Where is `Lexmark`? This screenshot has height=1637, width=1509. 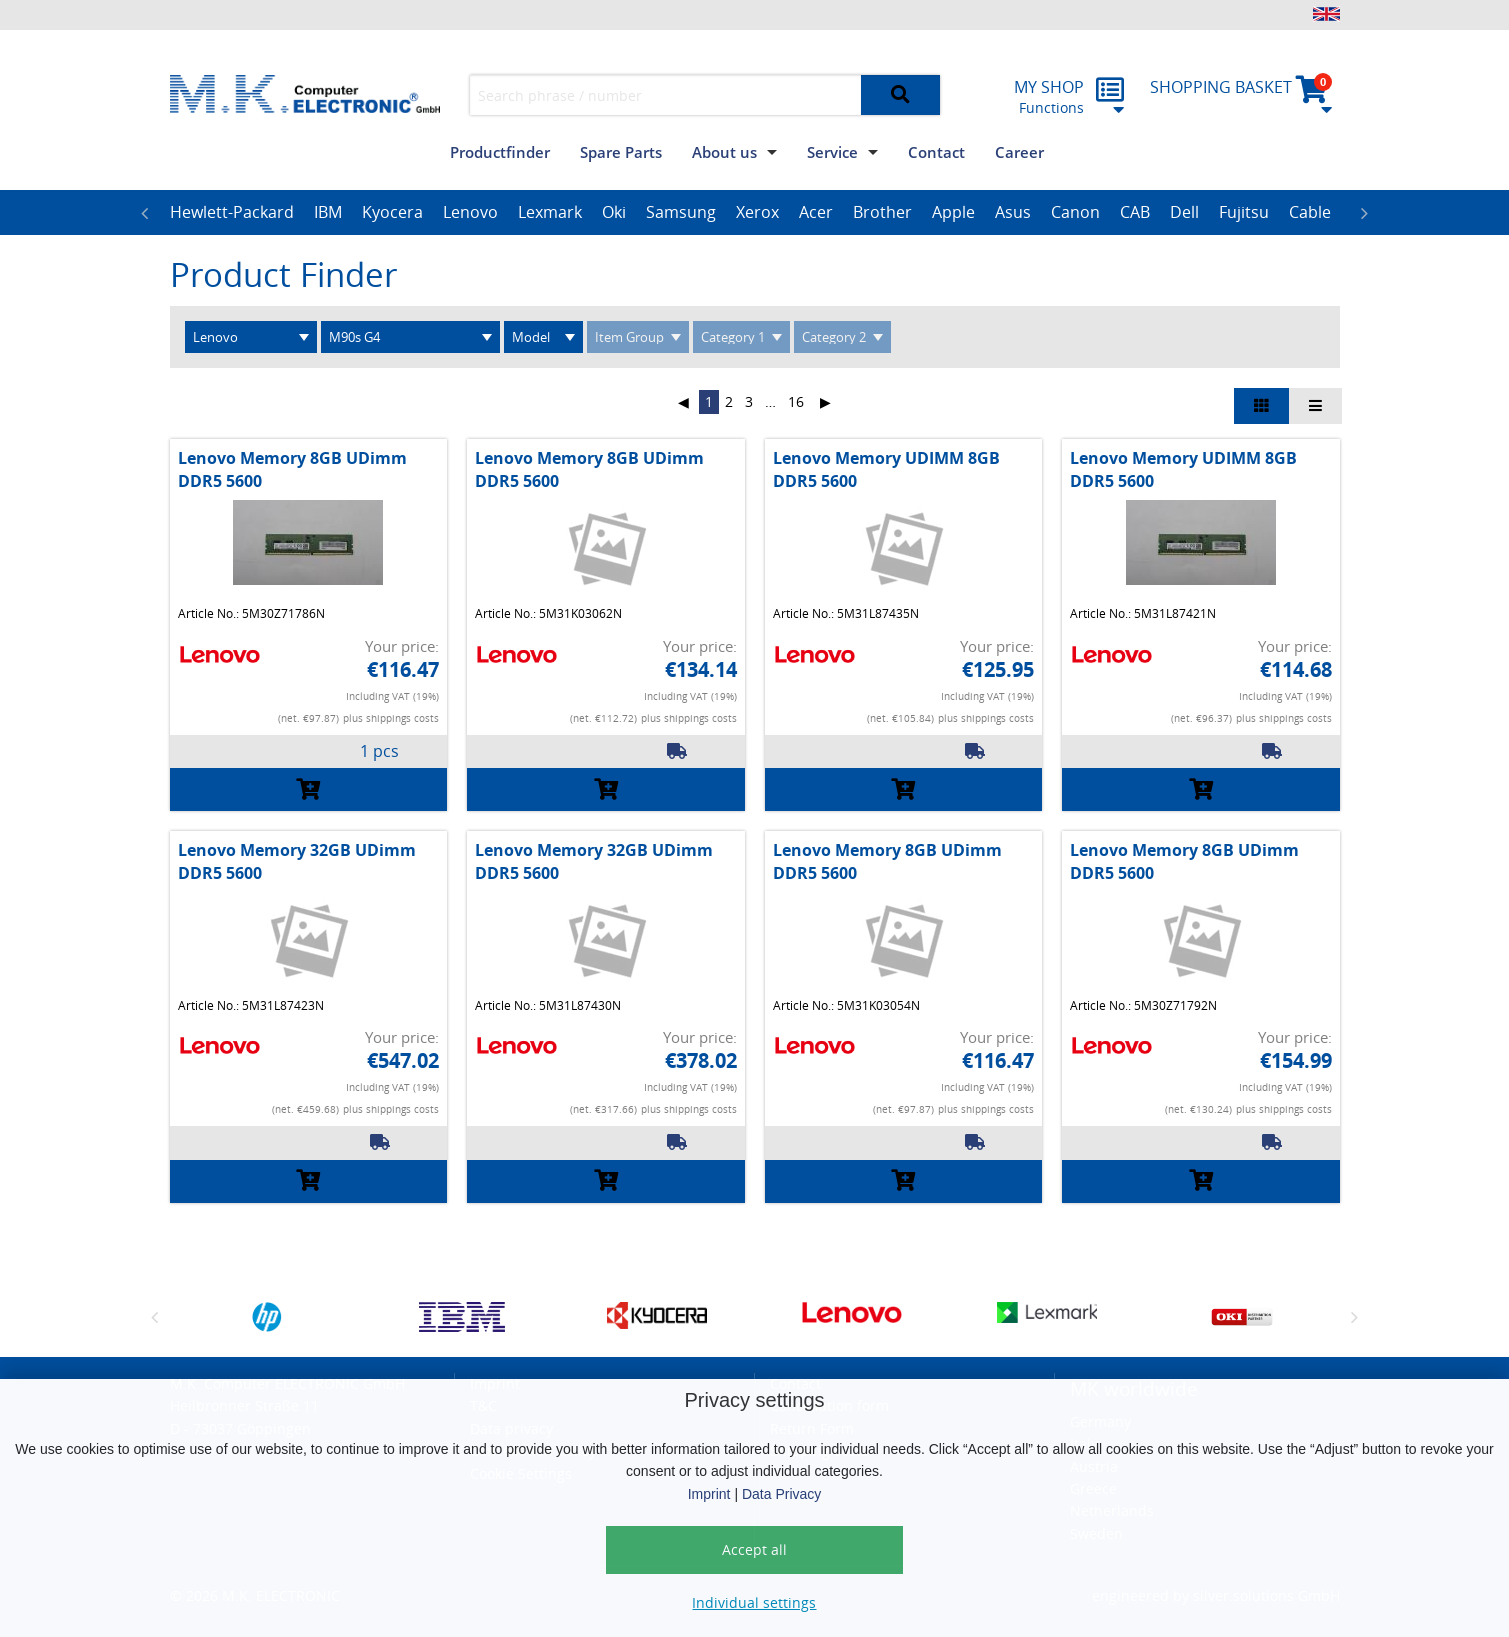
Lexmark is located at coordinates (550, 212).